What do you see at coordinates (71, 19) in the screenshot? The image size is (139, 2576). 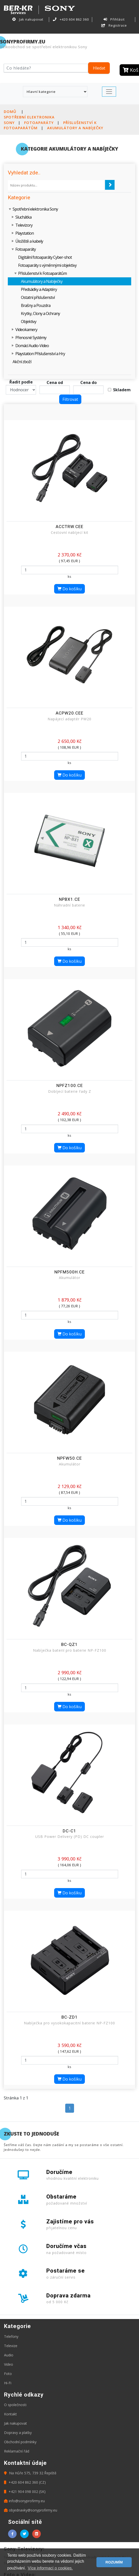 I see `+420 604 862 360` at bounding box center [71, 19].